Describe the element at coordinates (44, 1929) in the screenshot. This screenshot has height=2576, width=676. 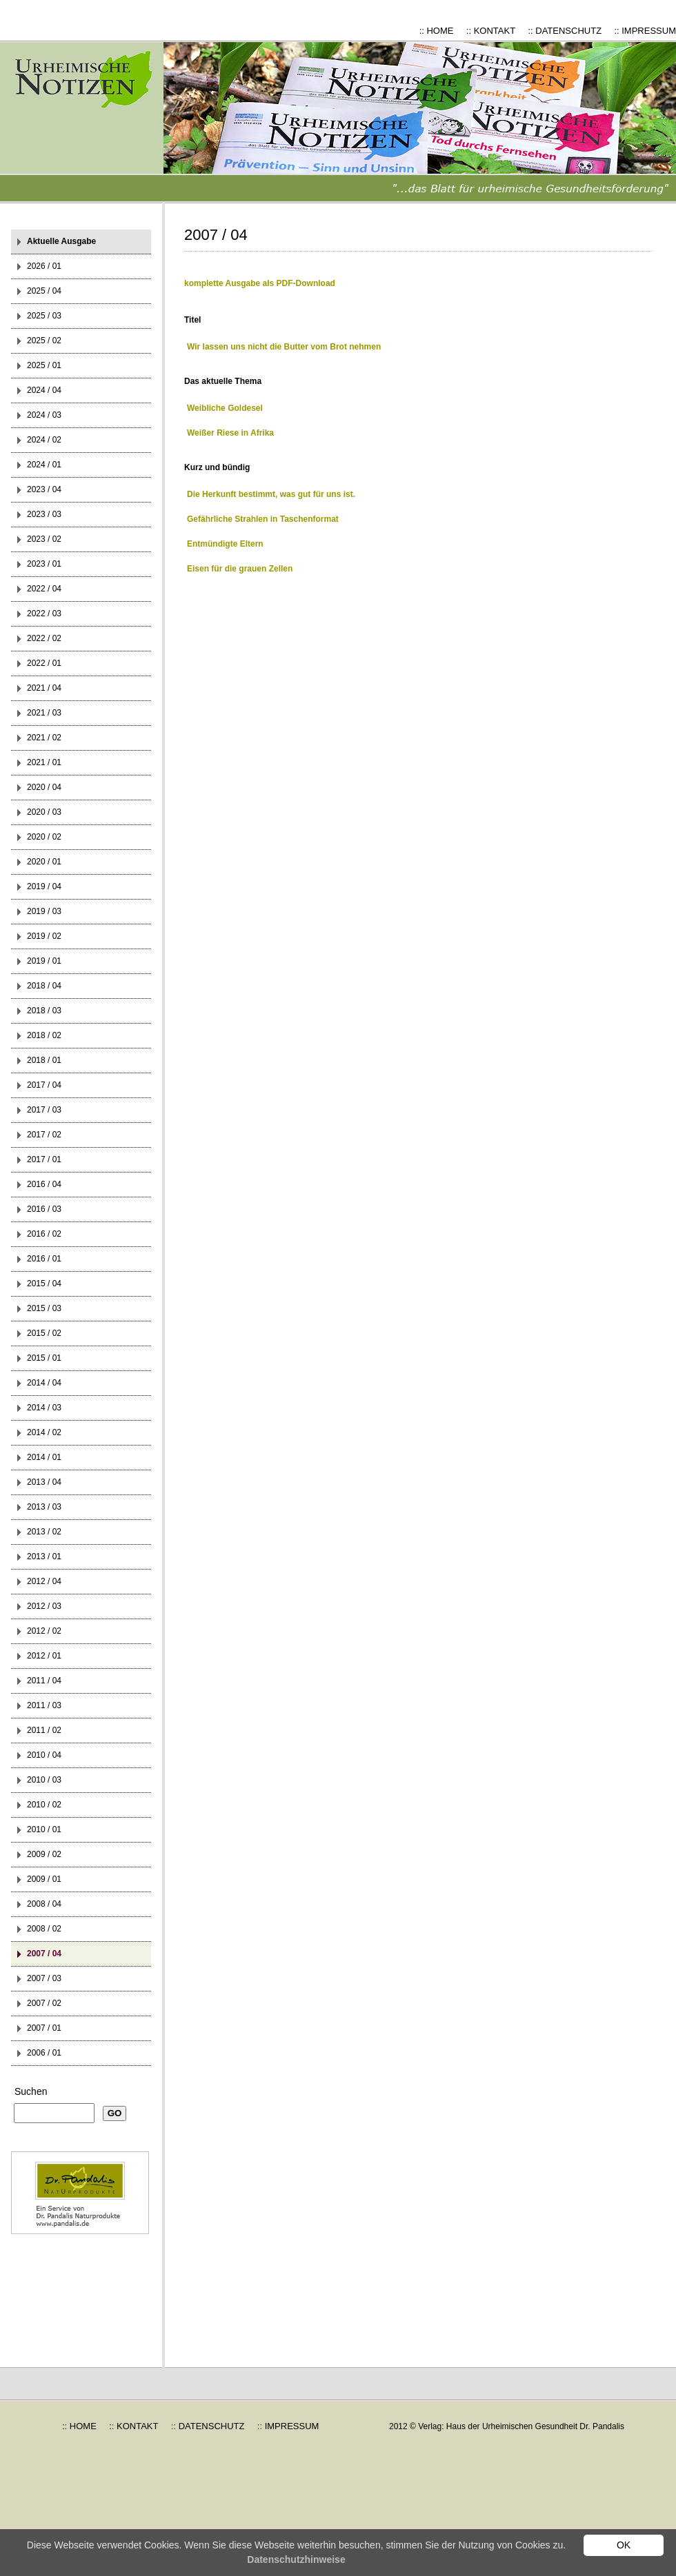
I see `2008 / 02` at that location.